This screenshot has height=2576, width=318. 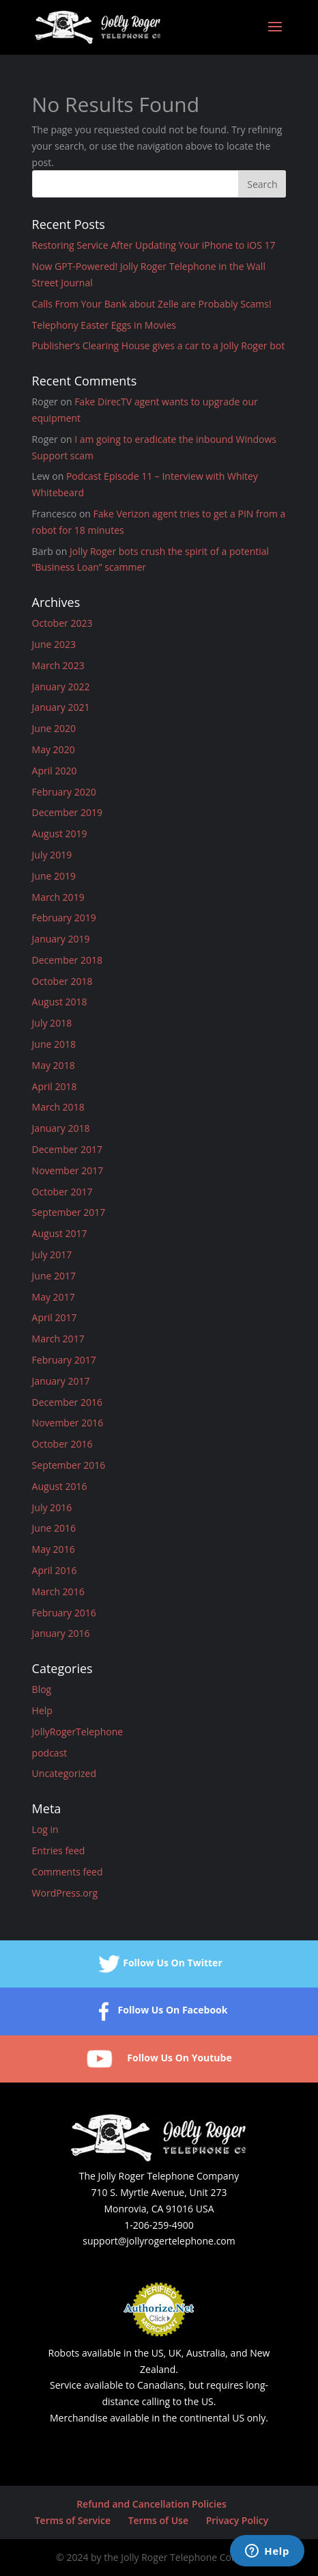 I want to click on March 2017, so click(x=58, y=1338).